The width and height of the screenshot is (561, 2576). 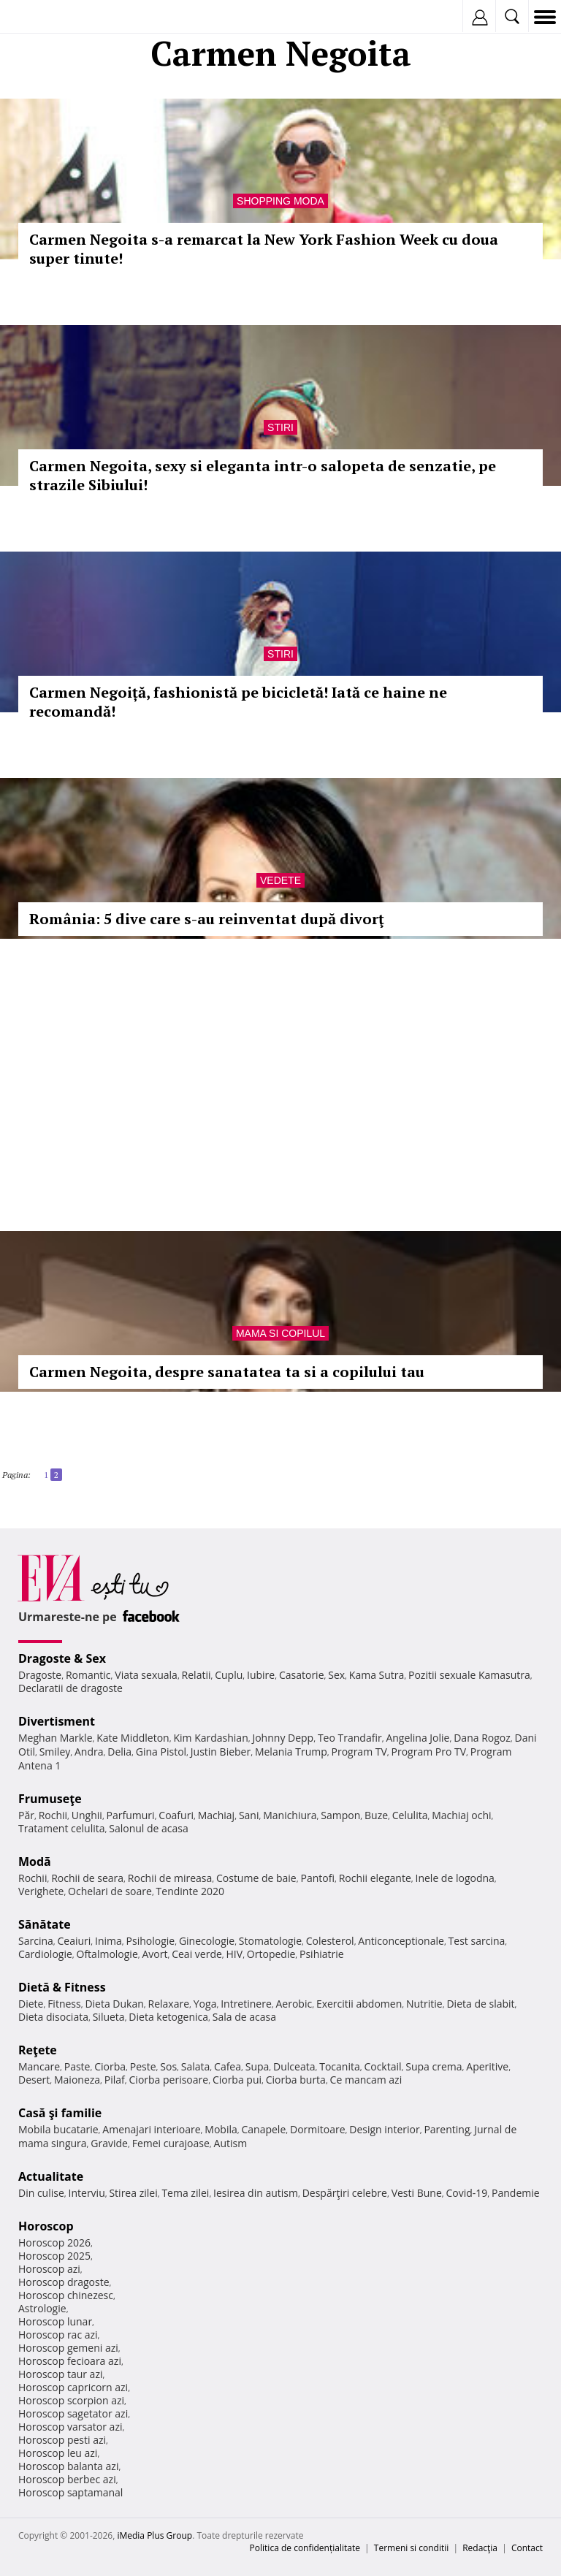 I want to click on Machiaj, so click(x=216, y=1815).